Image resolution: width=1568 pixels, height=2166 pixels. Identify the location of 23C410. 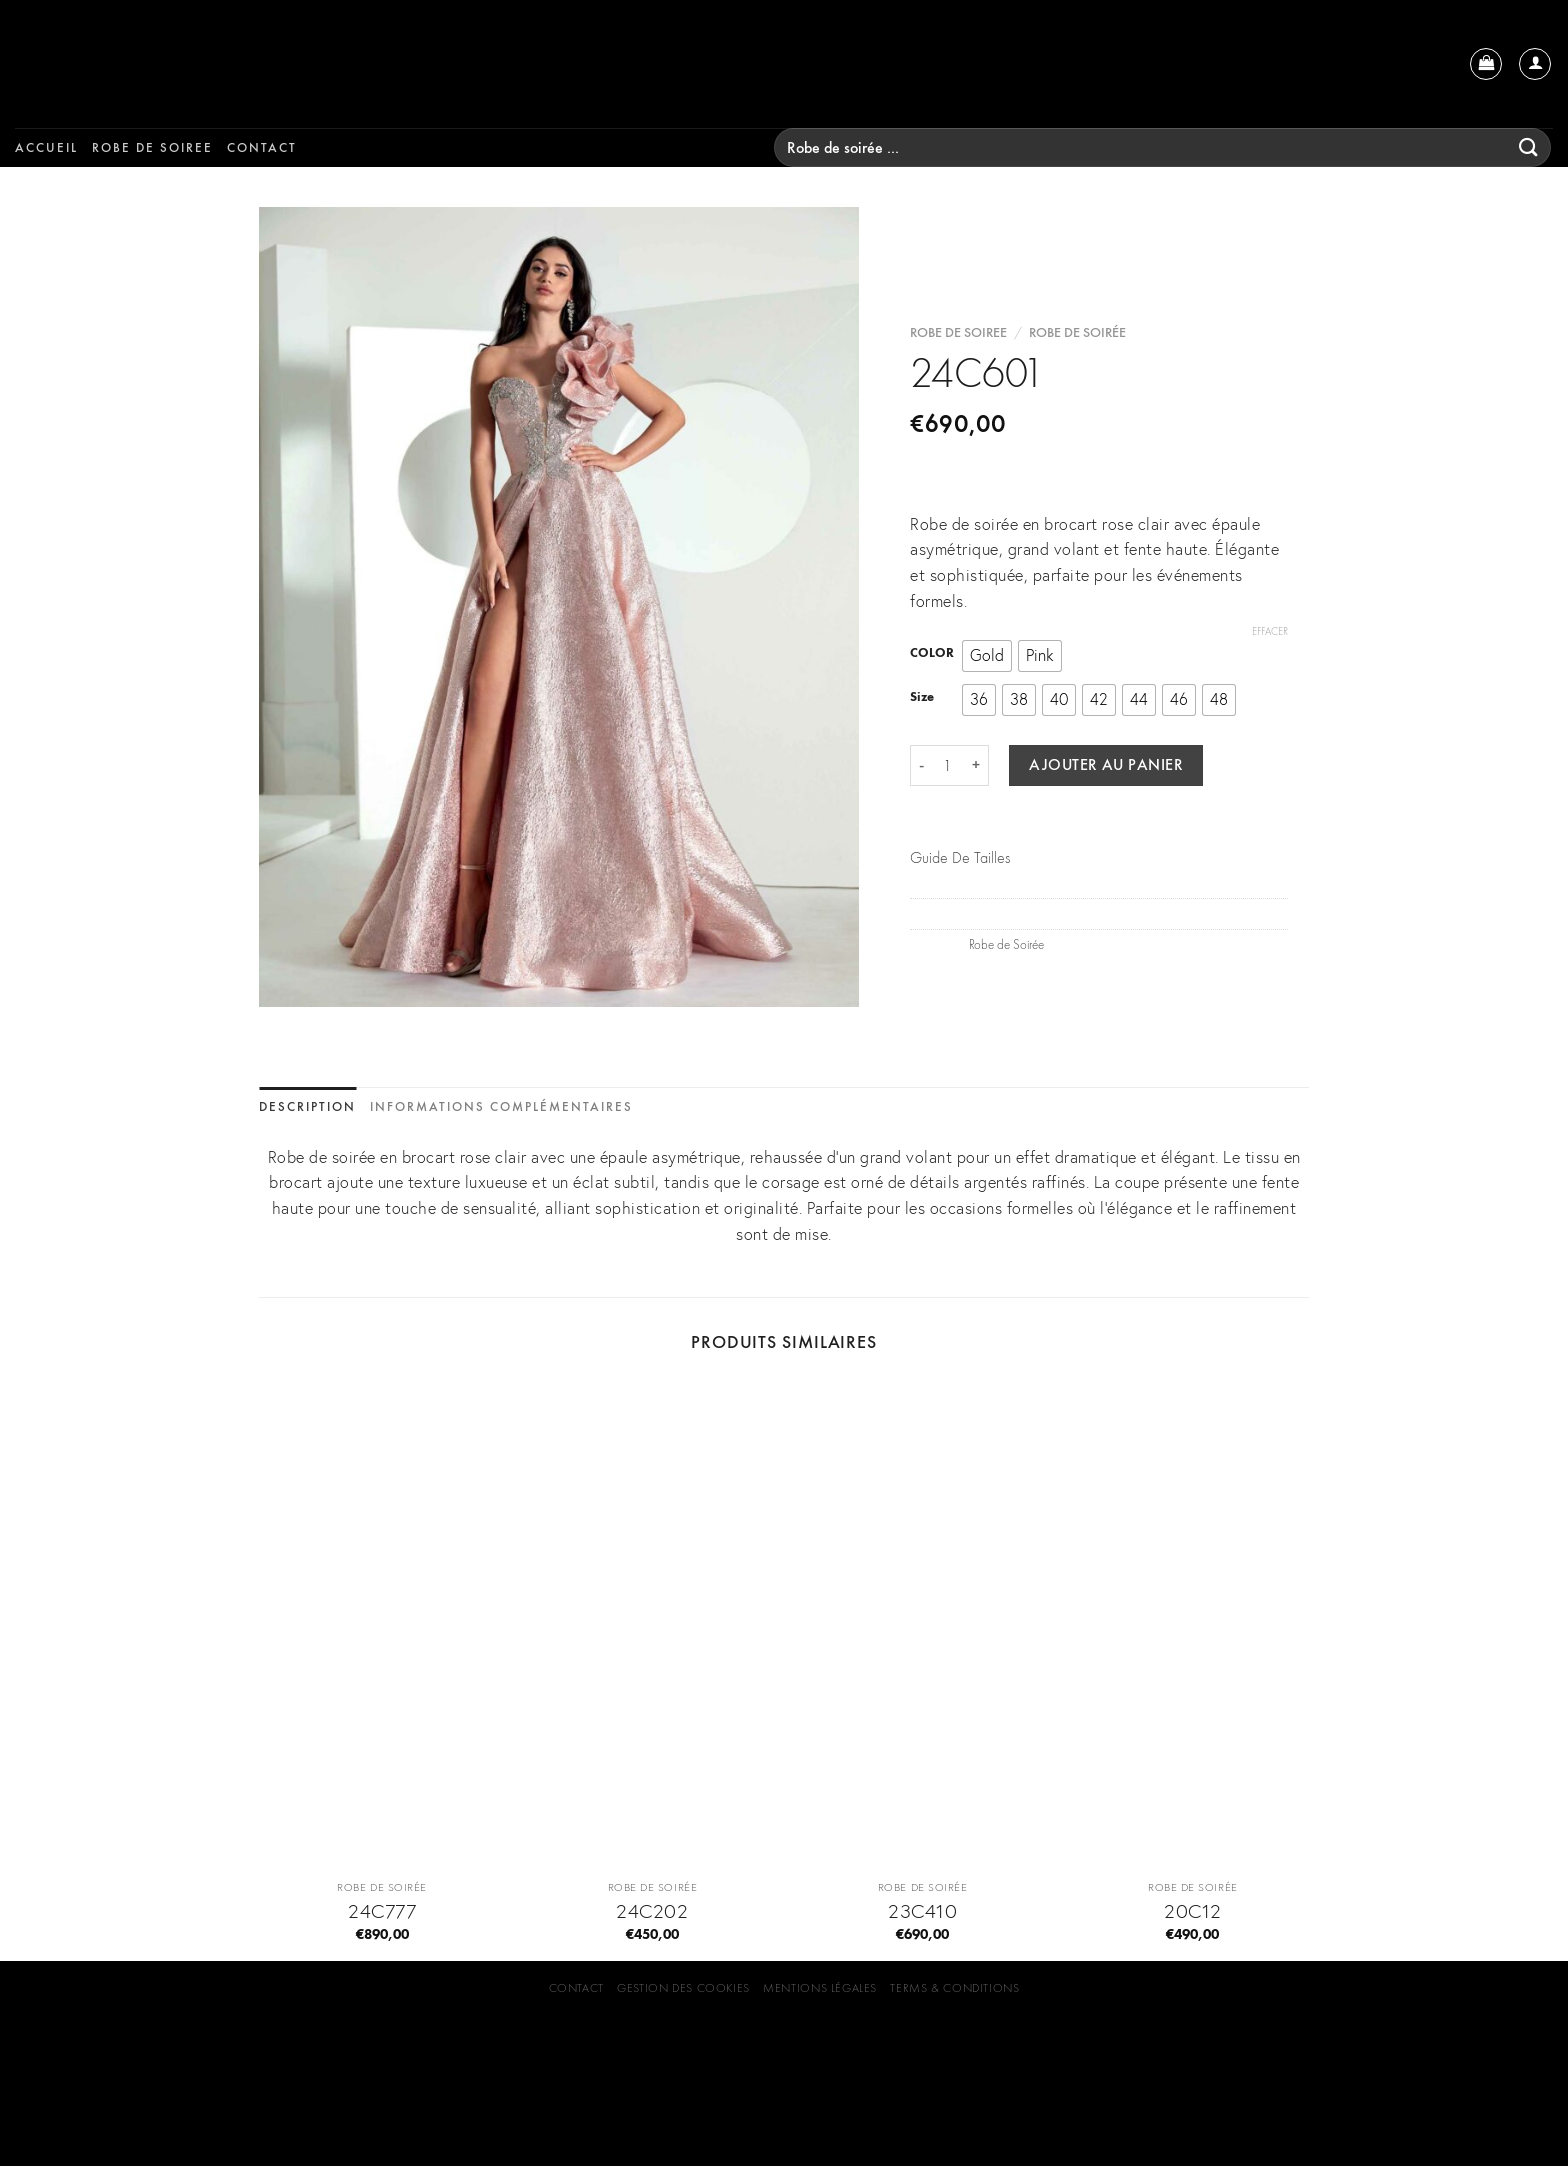
(922, 1911).